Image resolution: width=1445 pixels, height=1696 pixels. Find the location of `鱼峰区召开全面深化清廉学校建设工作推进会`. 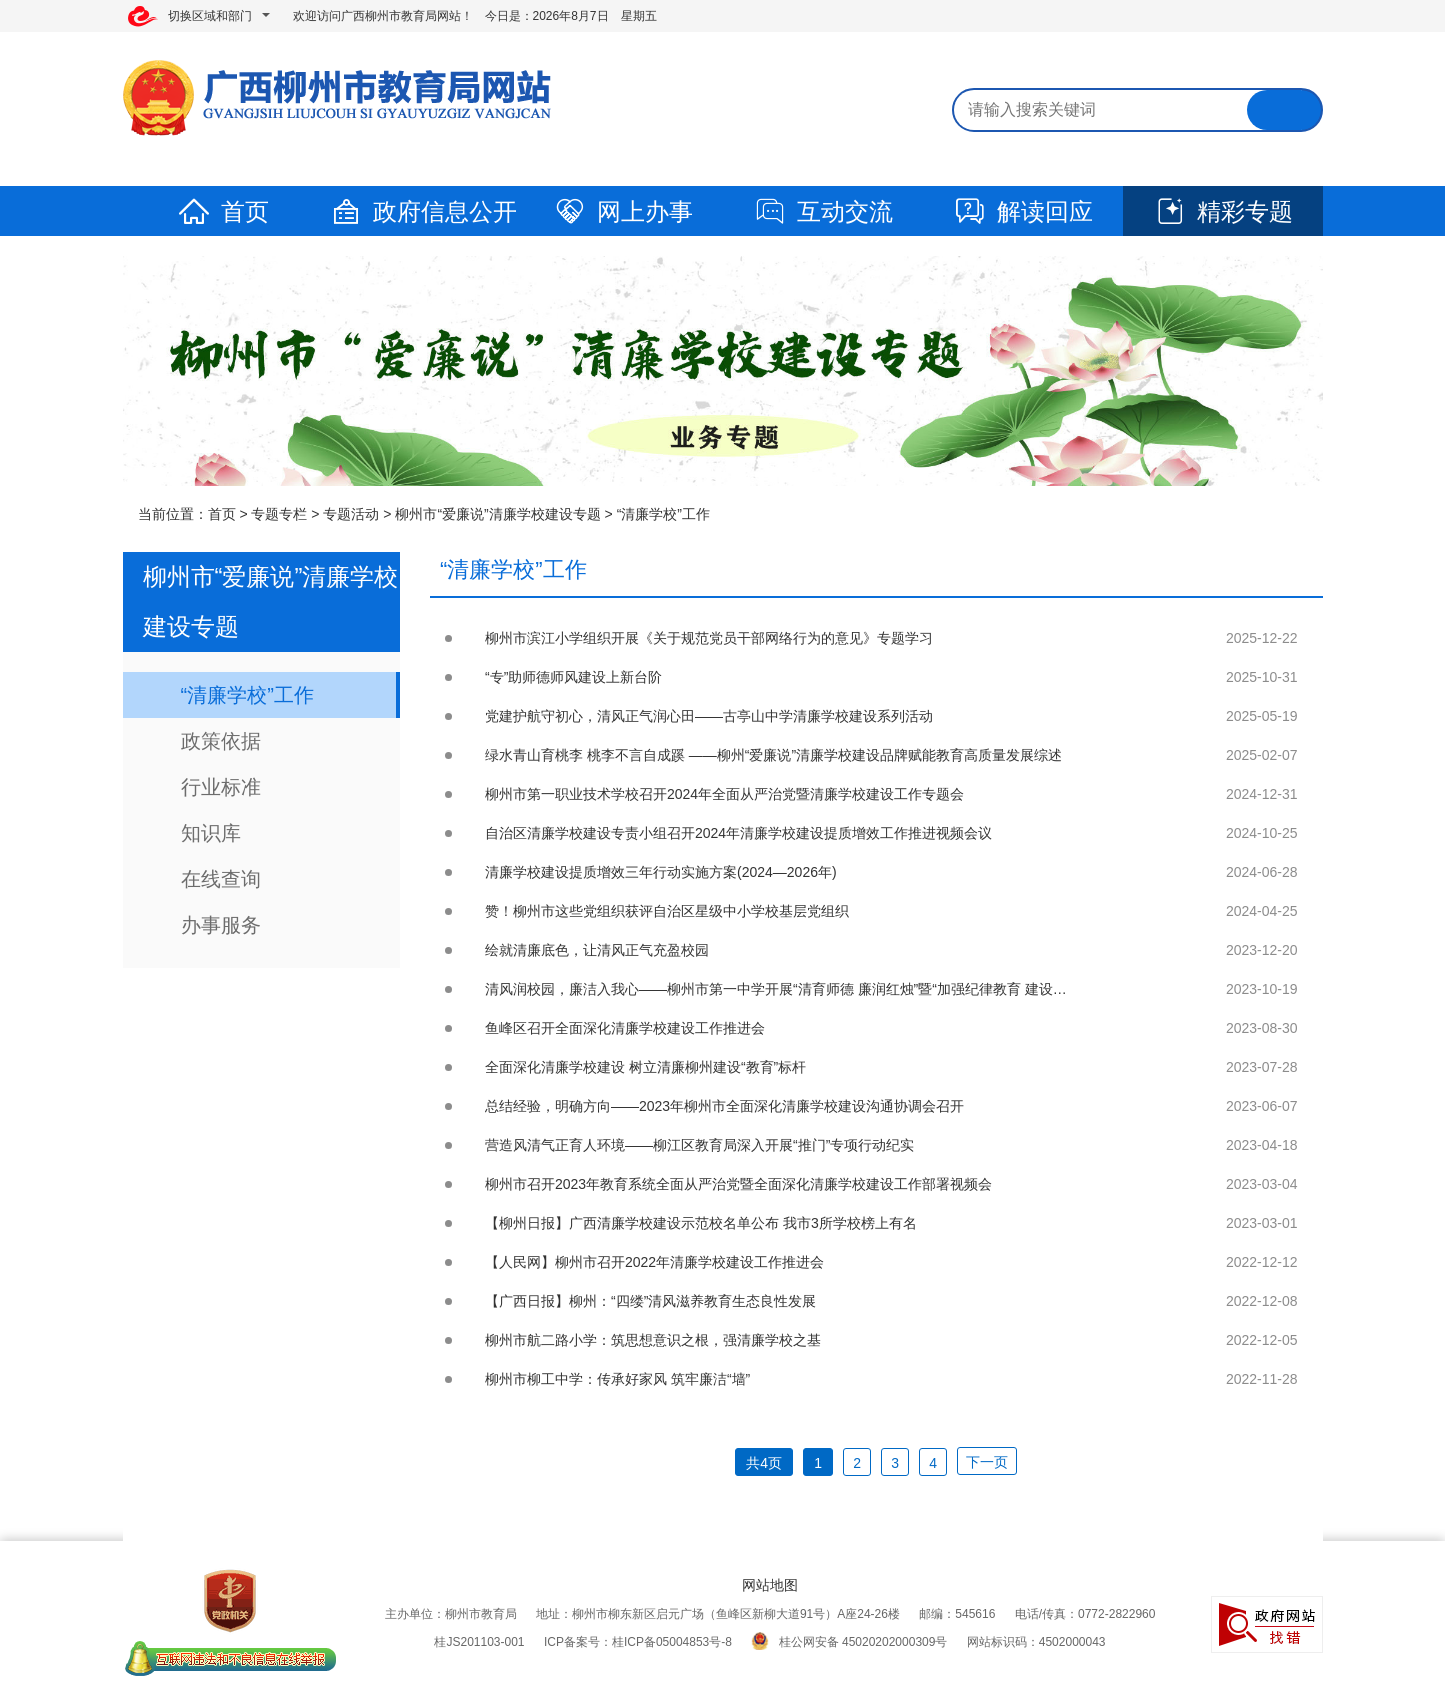

鱼峰区召开全面深化清廉学校建设工作推进会 is located at coordinates (625, 1028).